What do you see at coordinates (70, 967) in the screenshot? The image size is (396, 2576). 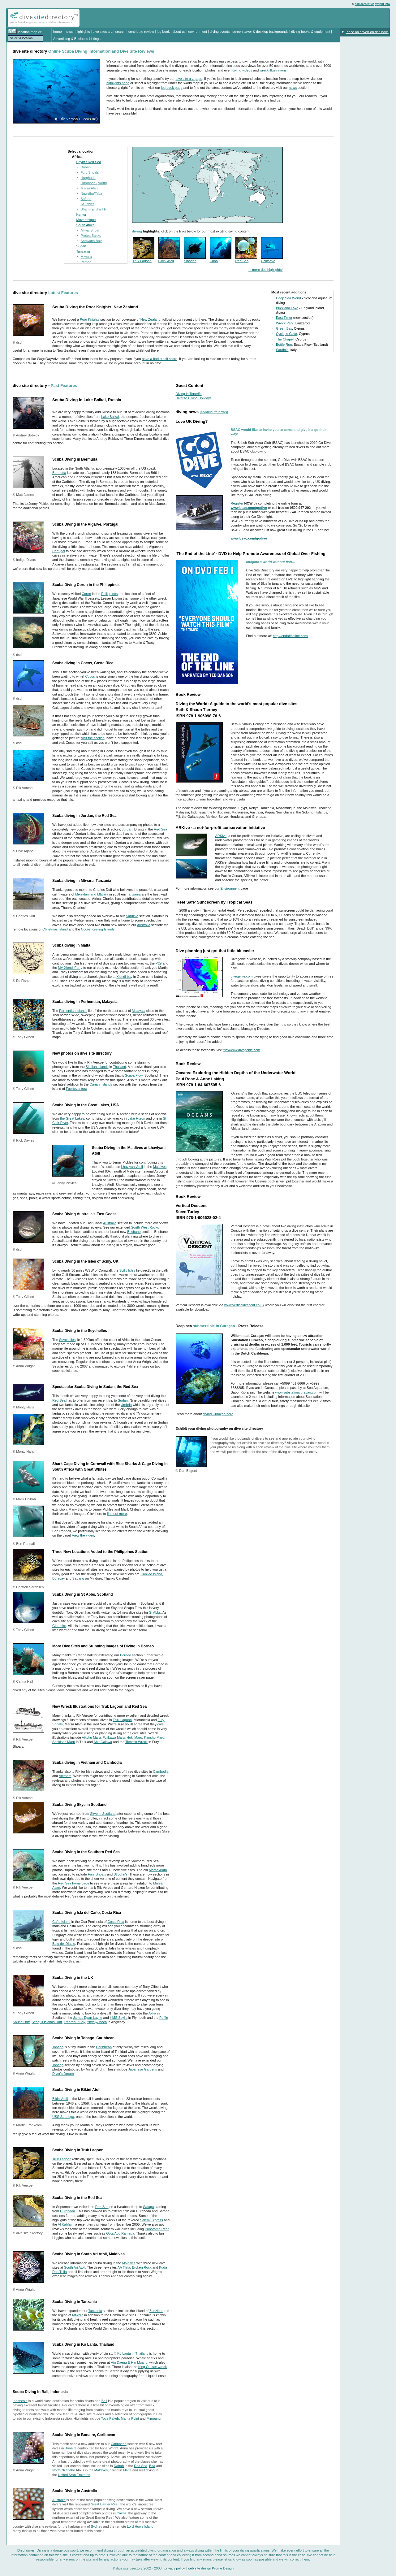 I see `MV Xlendi Ferry` at bounding box center [70, 967].